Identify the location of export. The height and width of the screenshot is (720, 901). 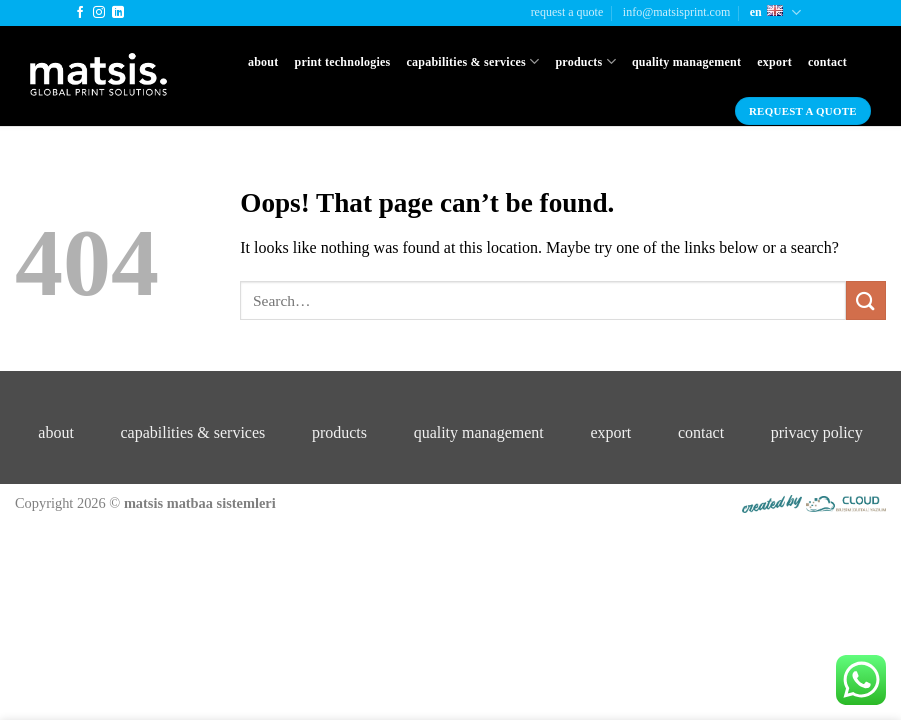
(610, 432).